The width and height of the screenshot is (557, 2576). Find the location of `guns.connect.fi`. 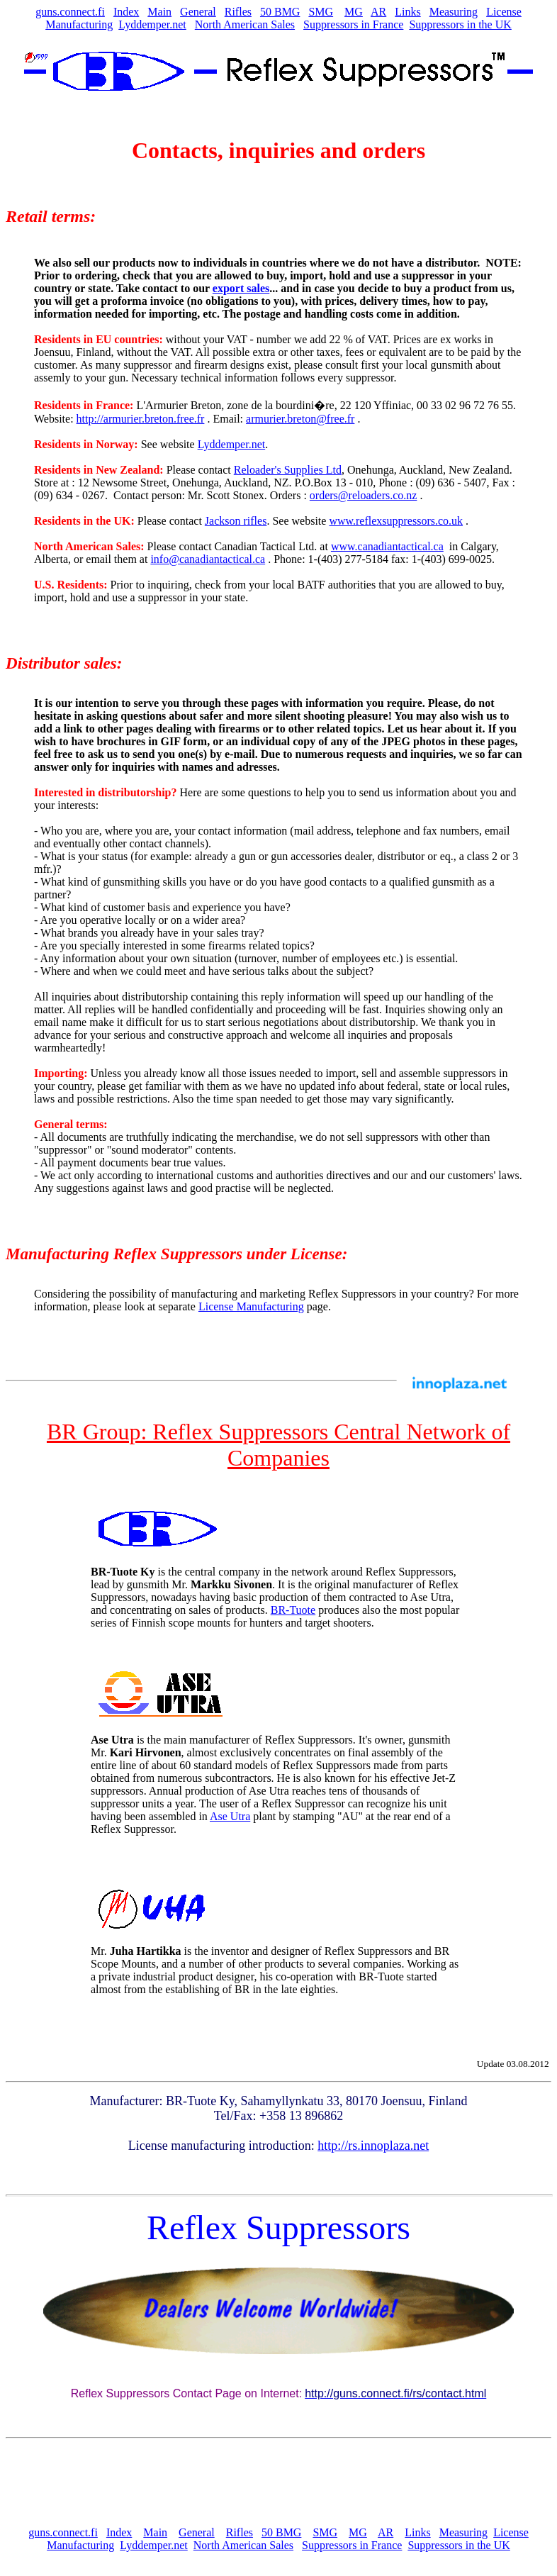

guns.connect.fi is located at coordinates (70, 12).